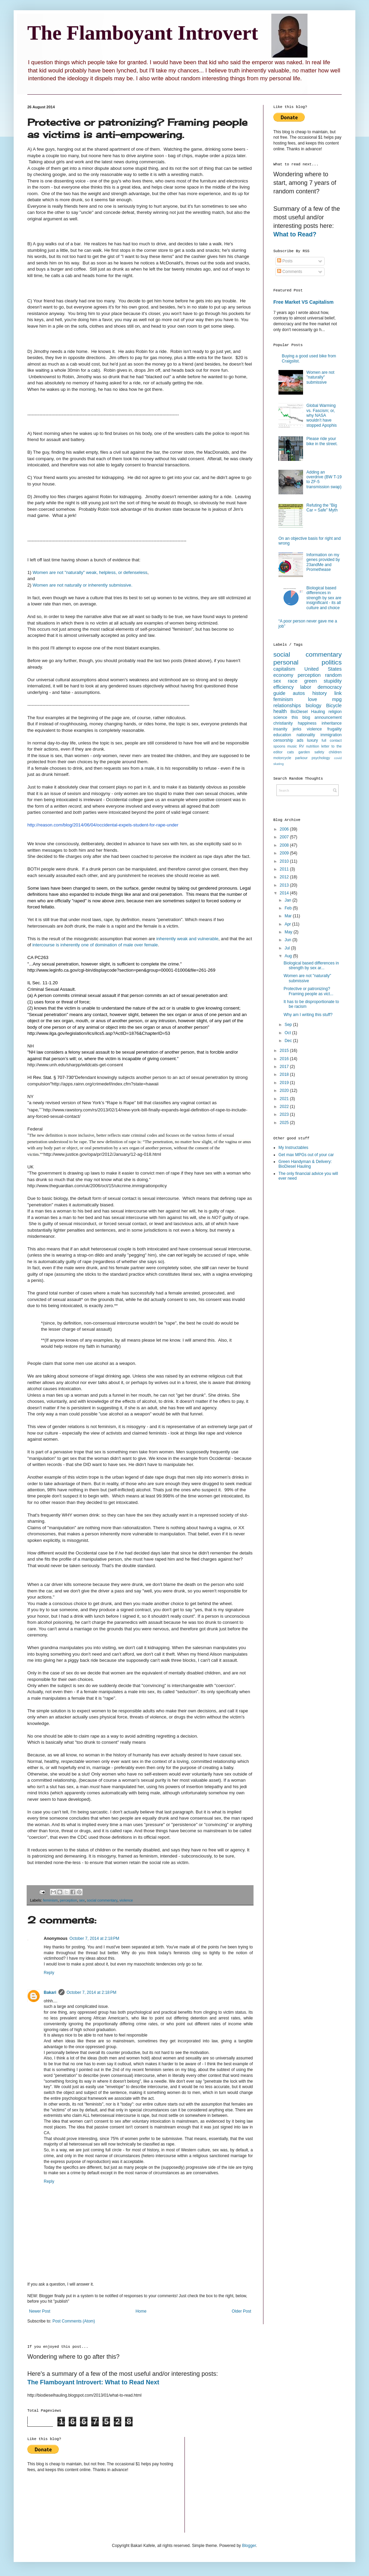 The height and width of the screenshot is (2576, 369). I want to click on Blogger, so click(249, 2545).